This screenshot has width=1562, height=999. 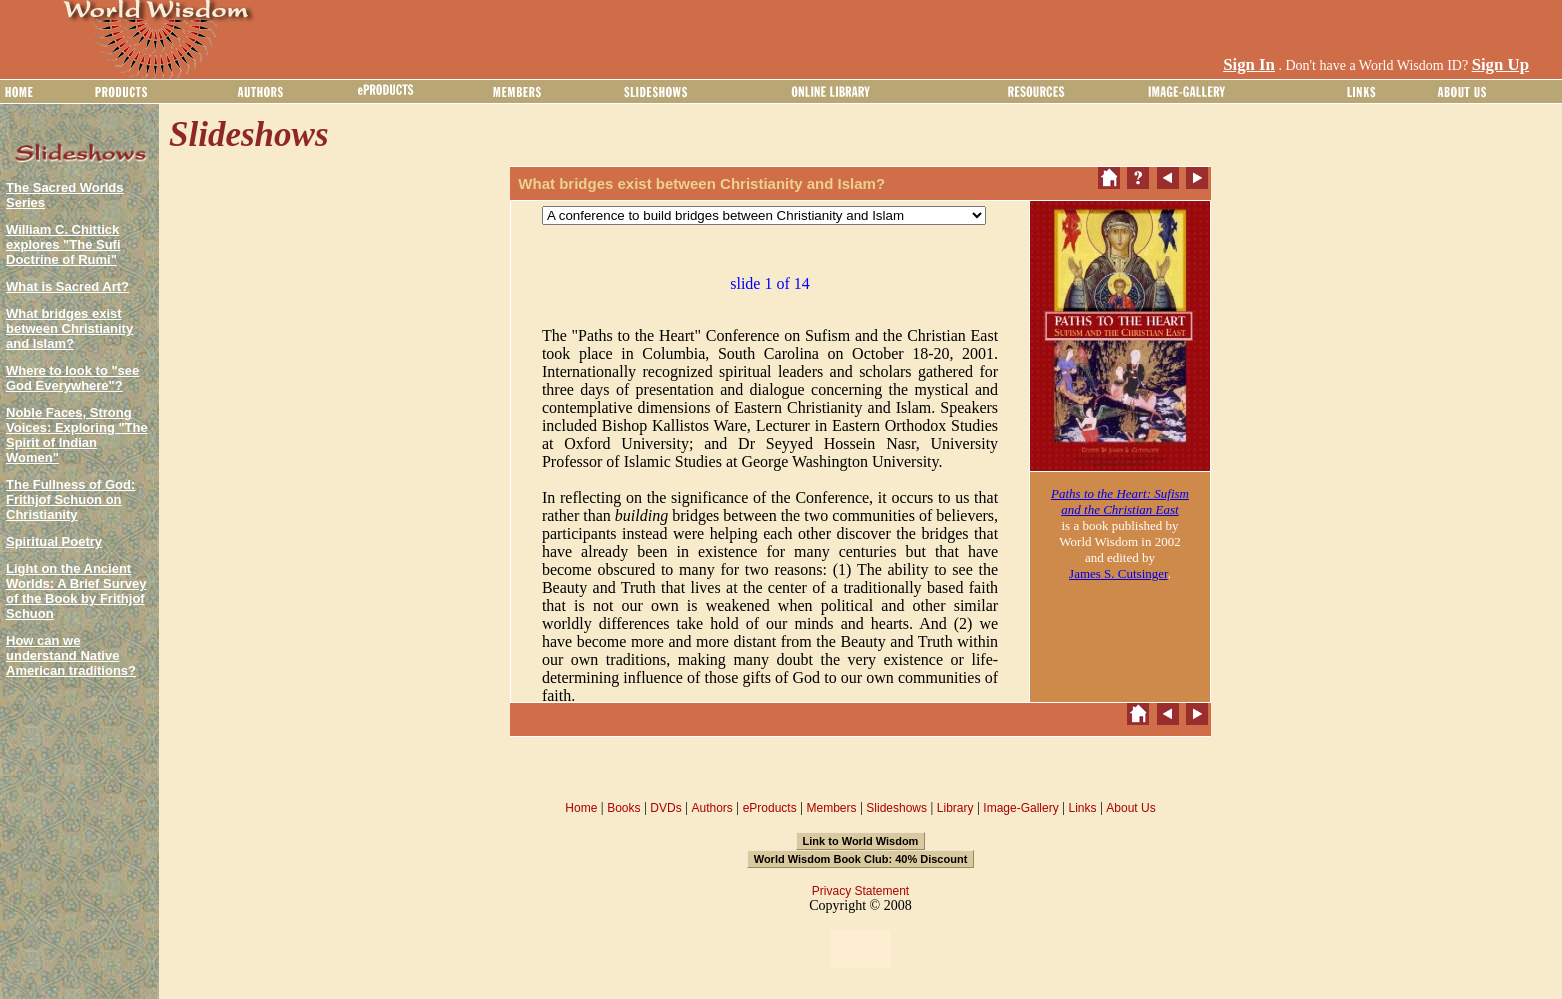 What do you see at coordinates (67, 286) in the screenshot?
I see `What is Sacred Art?` at bounding box center [67, 286].